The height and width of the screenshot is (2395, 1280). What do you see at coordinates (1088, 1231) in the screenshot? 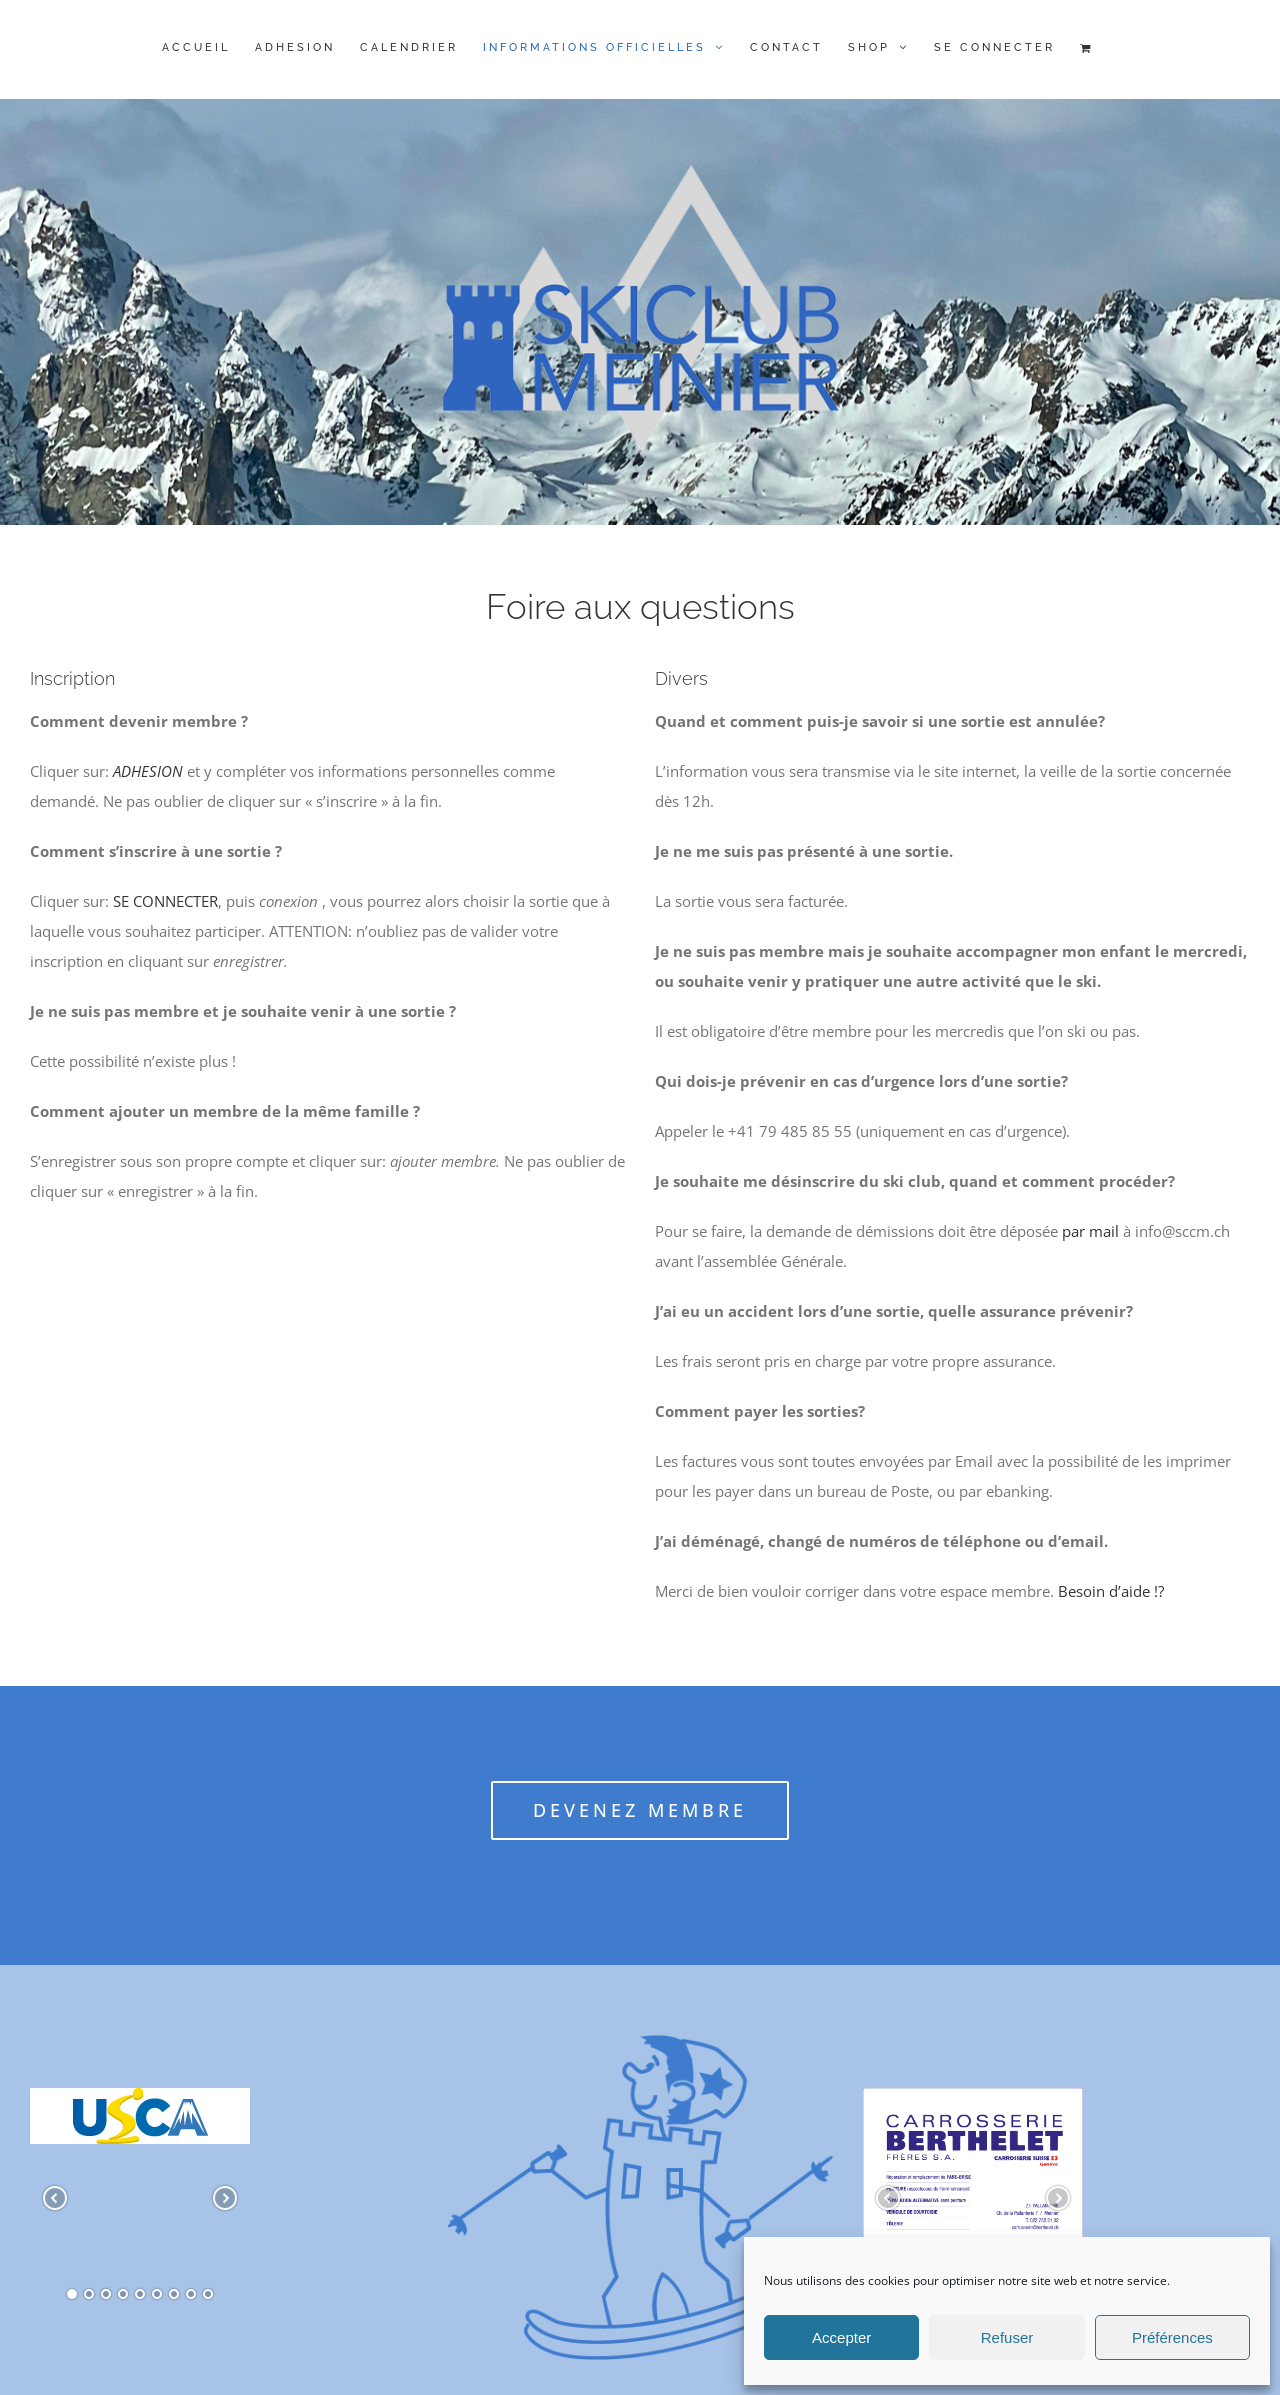
I see `par mail` at bounding box center [1088, 1231].